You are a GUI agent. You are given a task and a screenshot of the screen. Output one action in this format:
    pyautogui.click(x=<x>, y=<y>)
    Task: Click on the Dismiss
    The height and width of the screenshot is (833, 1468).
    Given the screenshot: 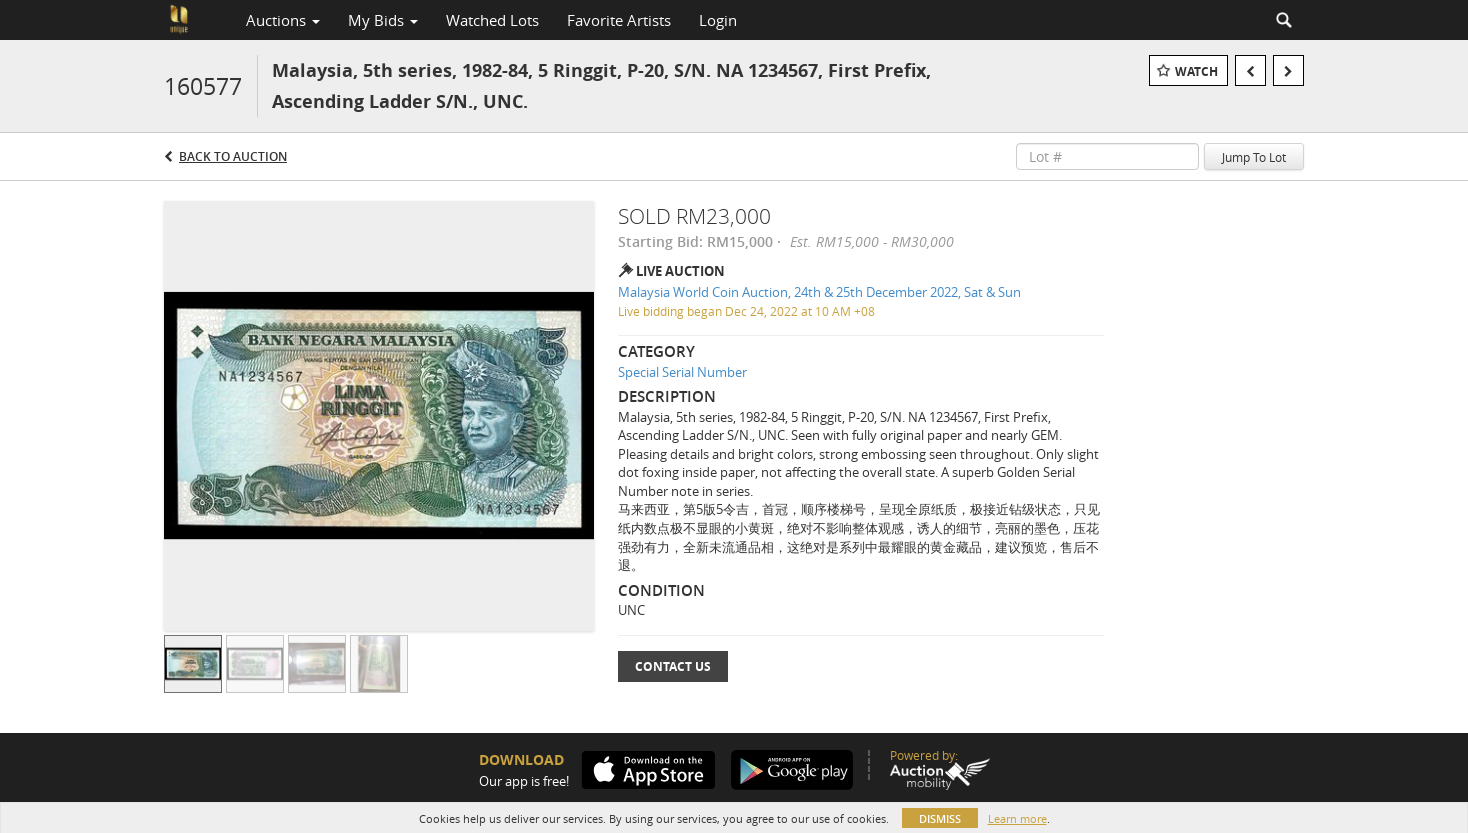 What is the action you would take?
    pyautogui.click(x=940, y=818)
    